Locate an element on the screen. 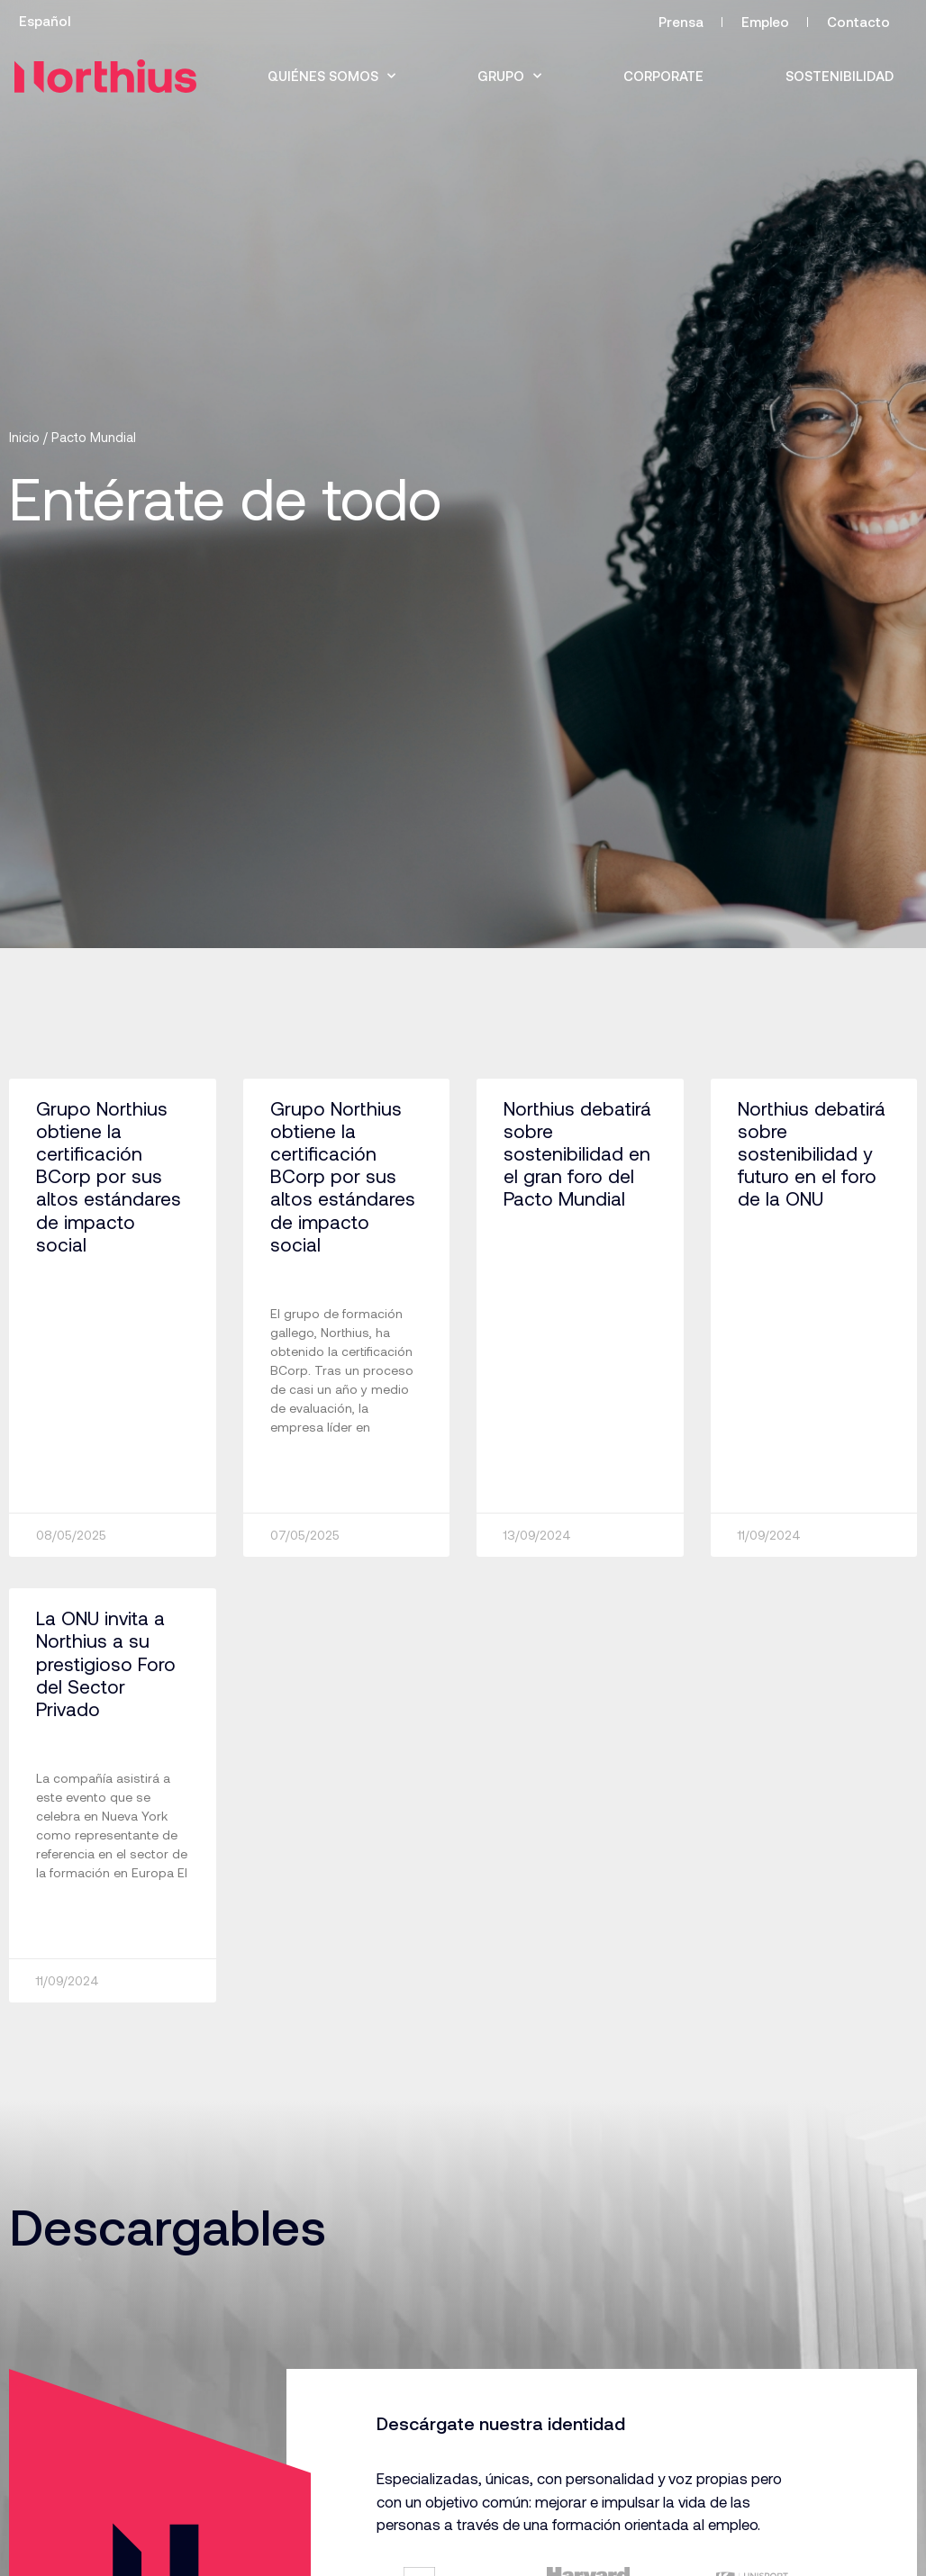  La ONU invita a Northius a su prestigioso Foro del Sector Privado is located at coordinates (106, 1663).